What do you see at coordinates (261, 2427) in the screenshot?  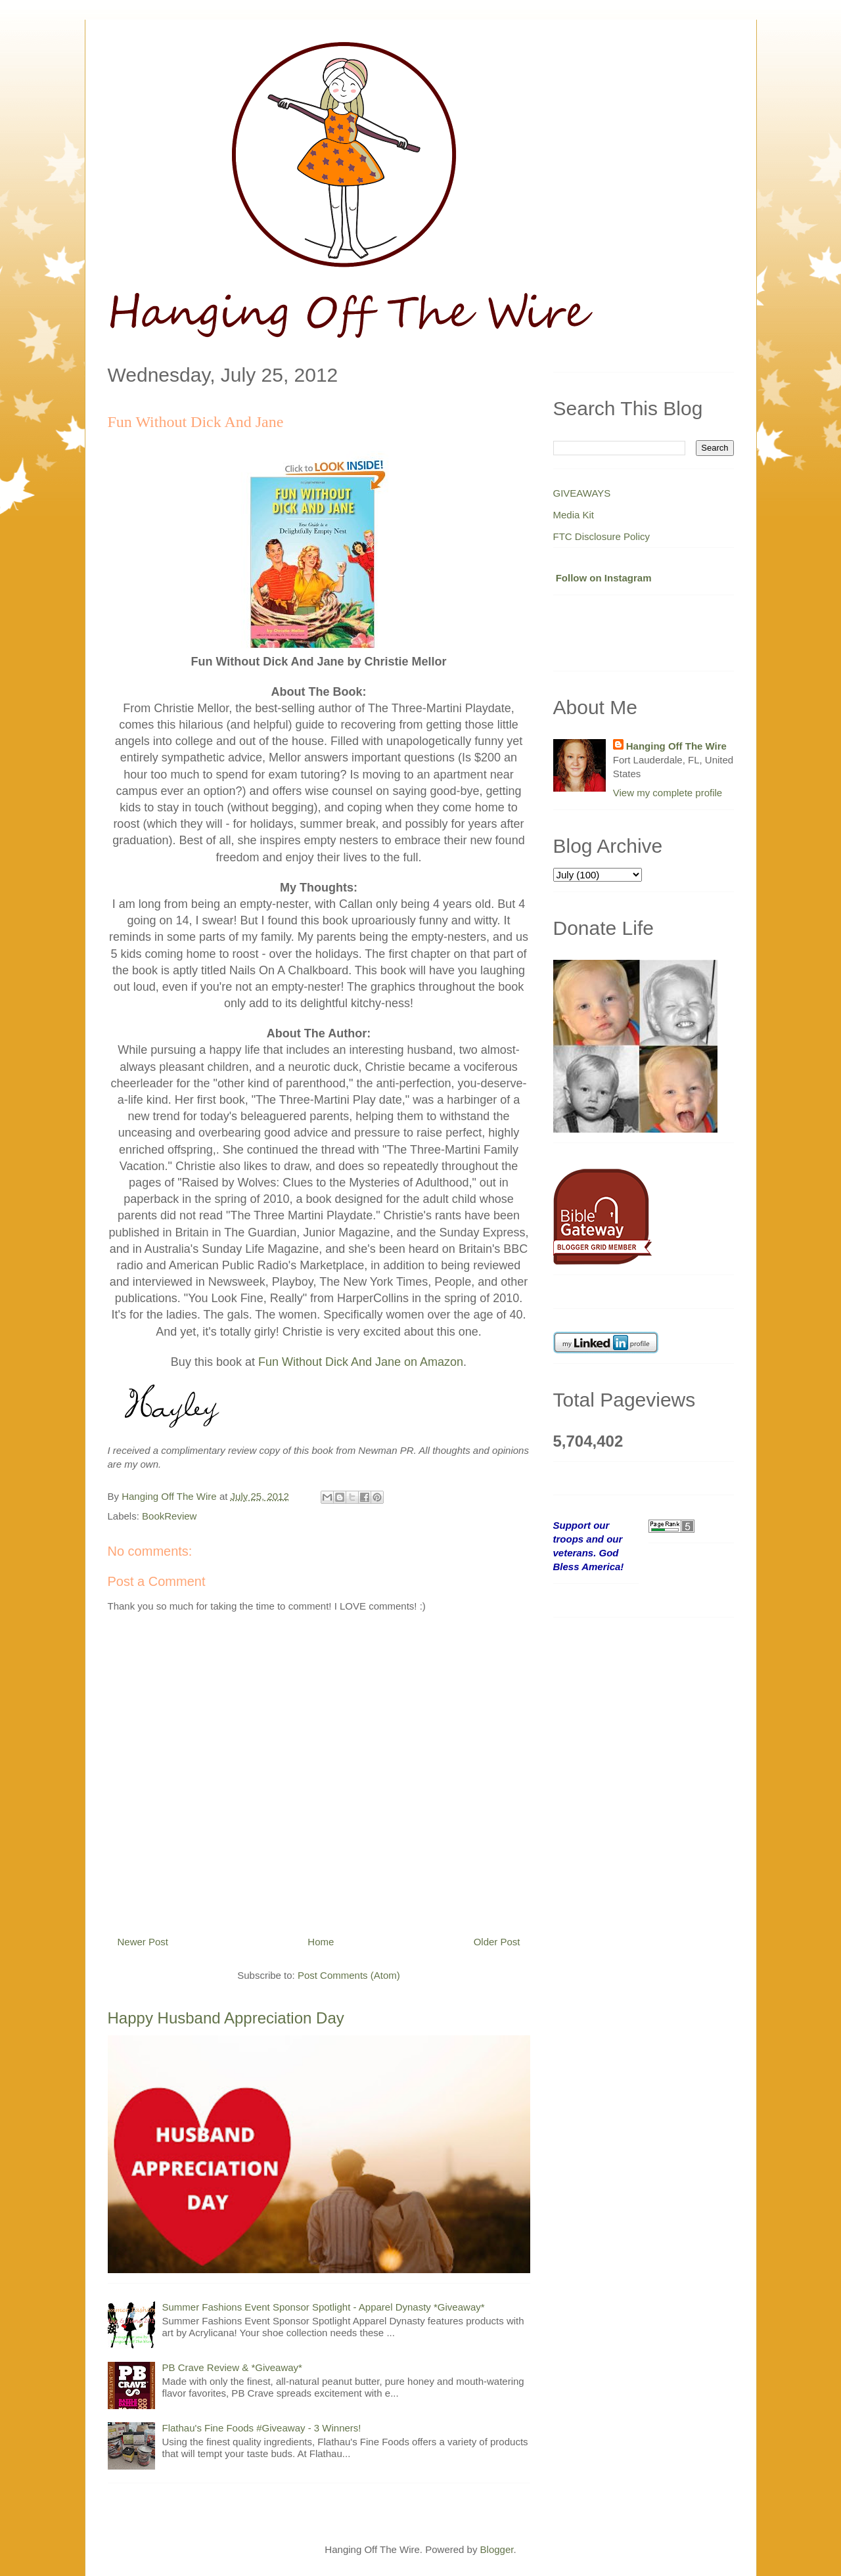 I see `Flathau's Fine Foods #Giveaway - 3 Winners!` at bounding box center [261, 2427].